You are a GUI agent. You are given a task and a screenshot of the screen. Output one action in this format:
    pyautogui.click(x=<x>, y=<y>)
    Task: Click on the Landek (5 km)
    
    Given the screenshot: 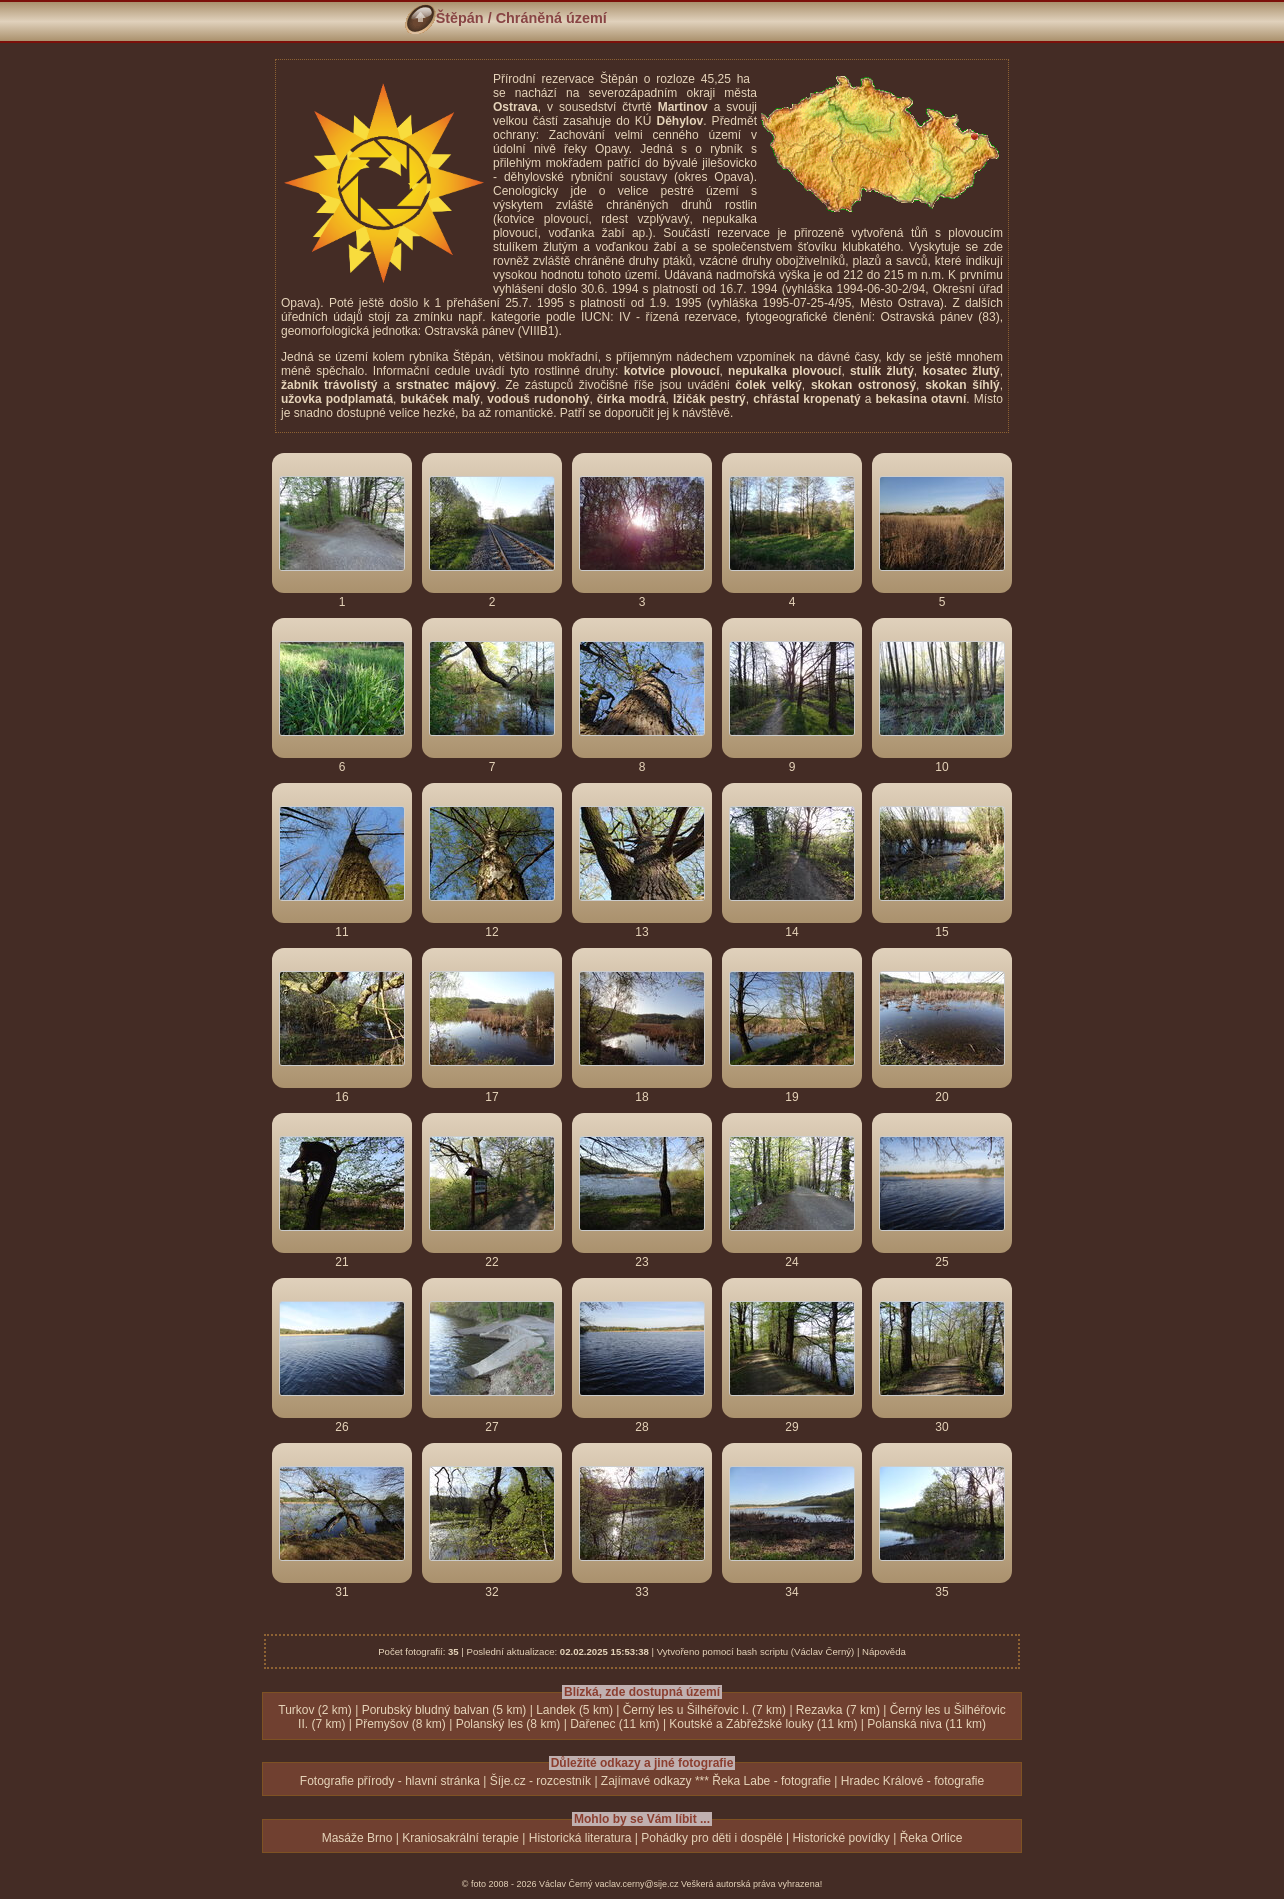 What is the action you would take?
    pyautogui.click(x=574, y=1710)
    